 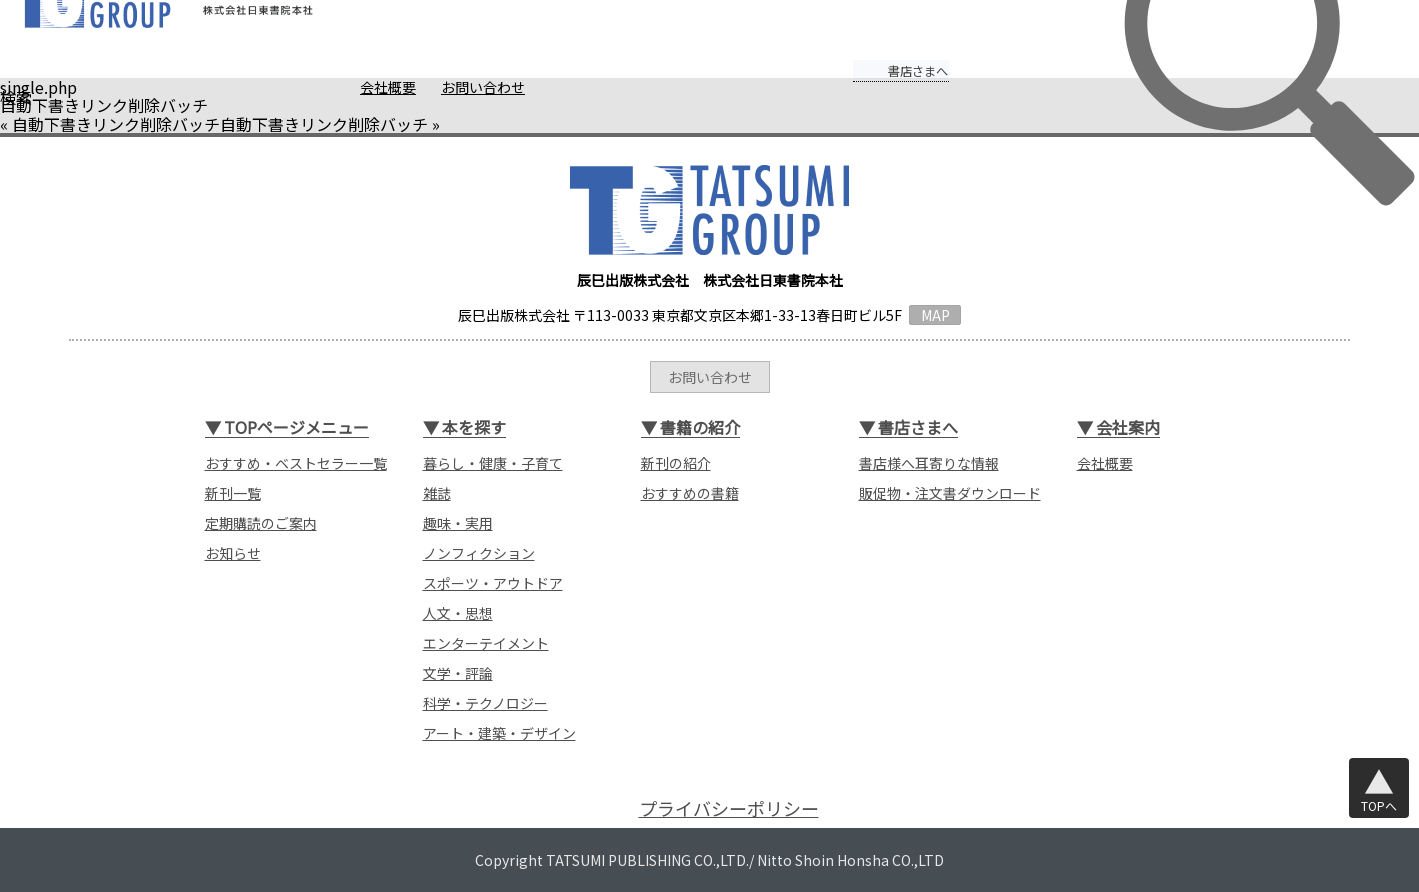 What do you see at coordinates (350, 87) in the screenshot?
I see `会社概要` at bounding box center [350, 87].